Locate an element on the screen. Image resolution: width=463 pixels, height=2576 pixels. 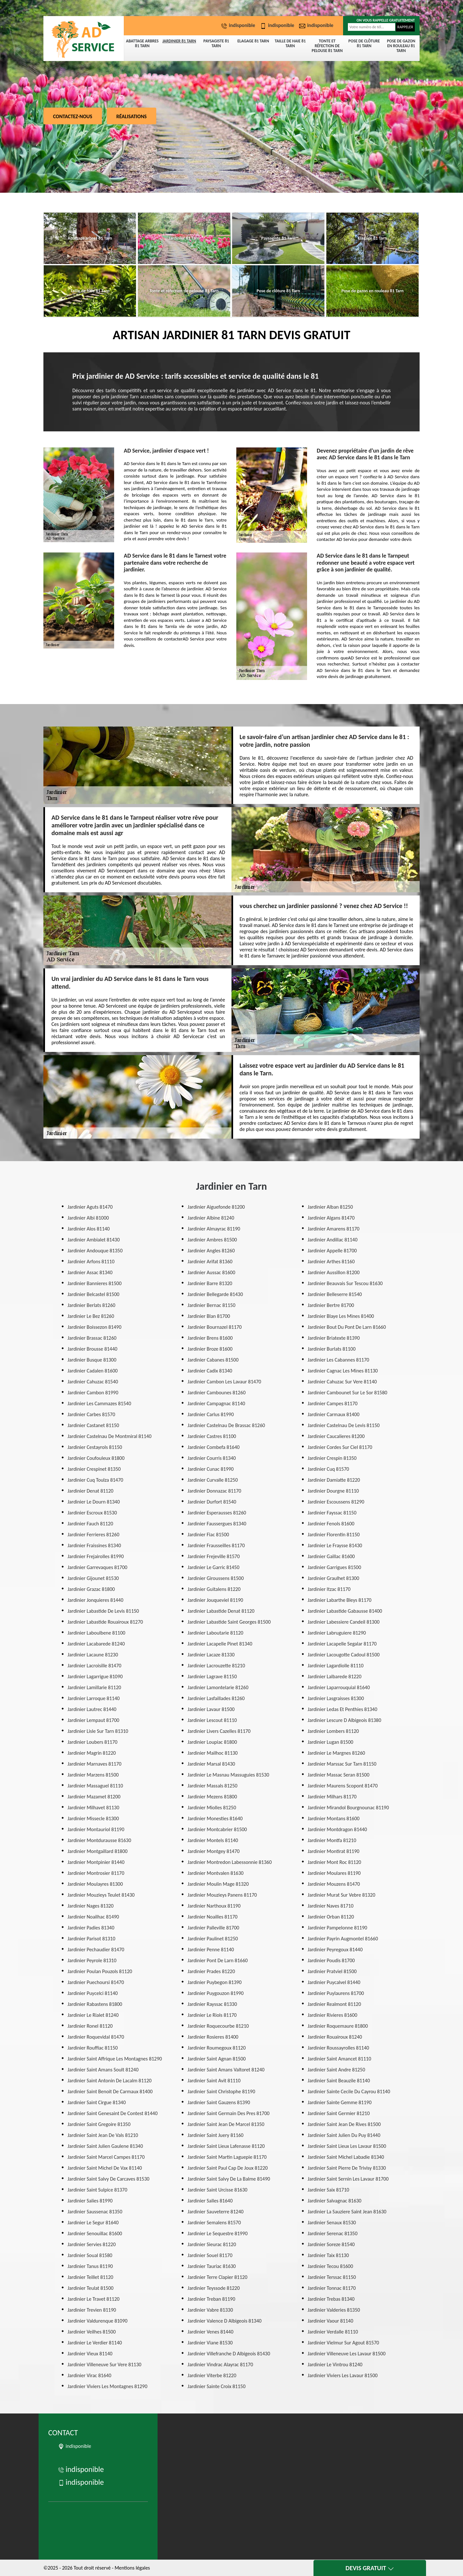
Jardinier Montans 81600 is located at coordinates (333, 1818).